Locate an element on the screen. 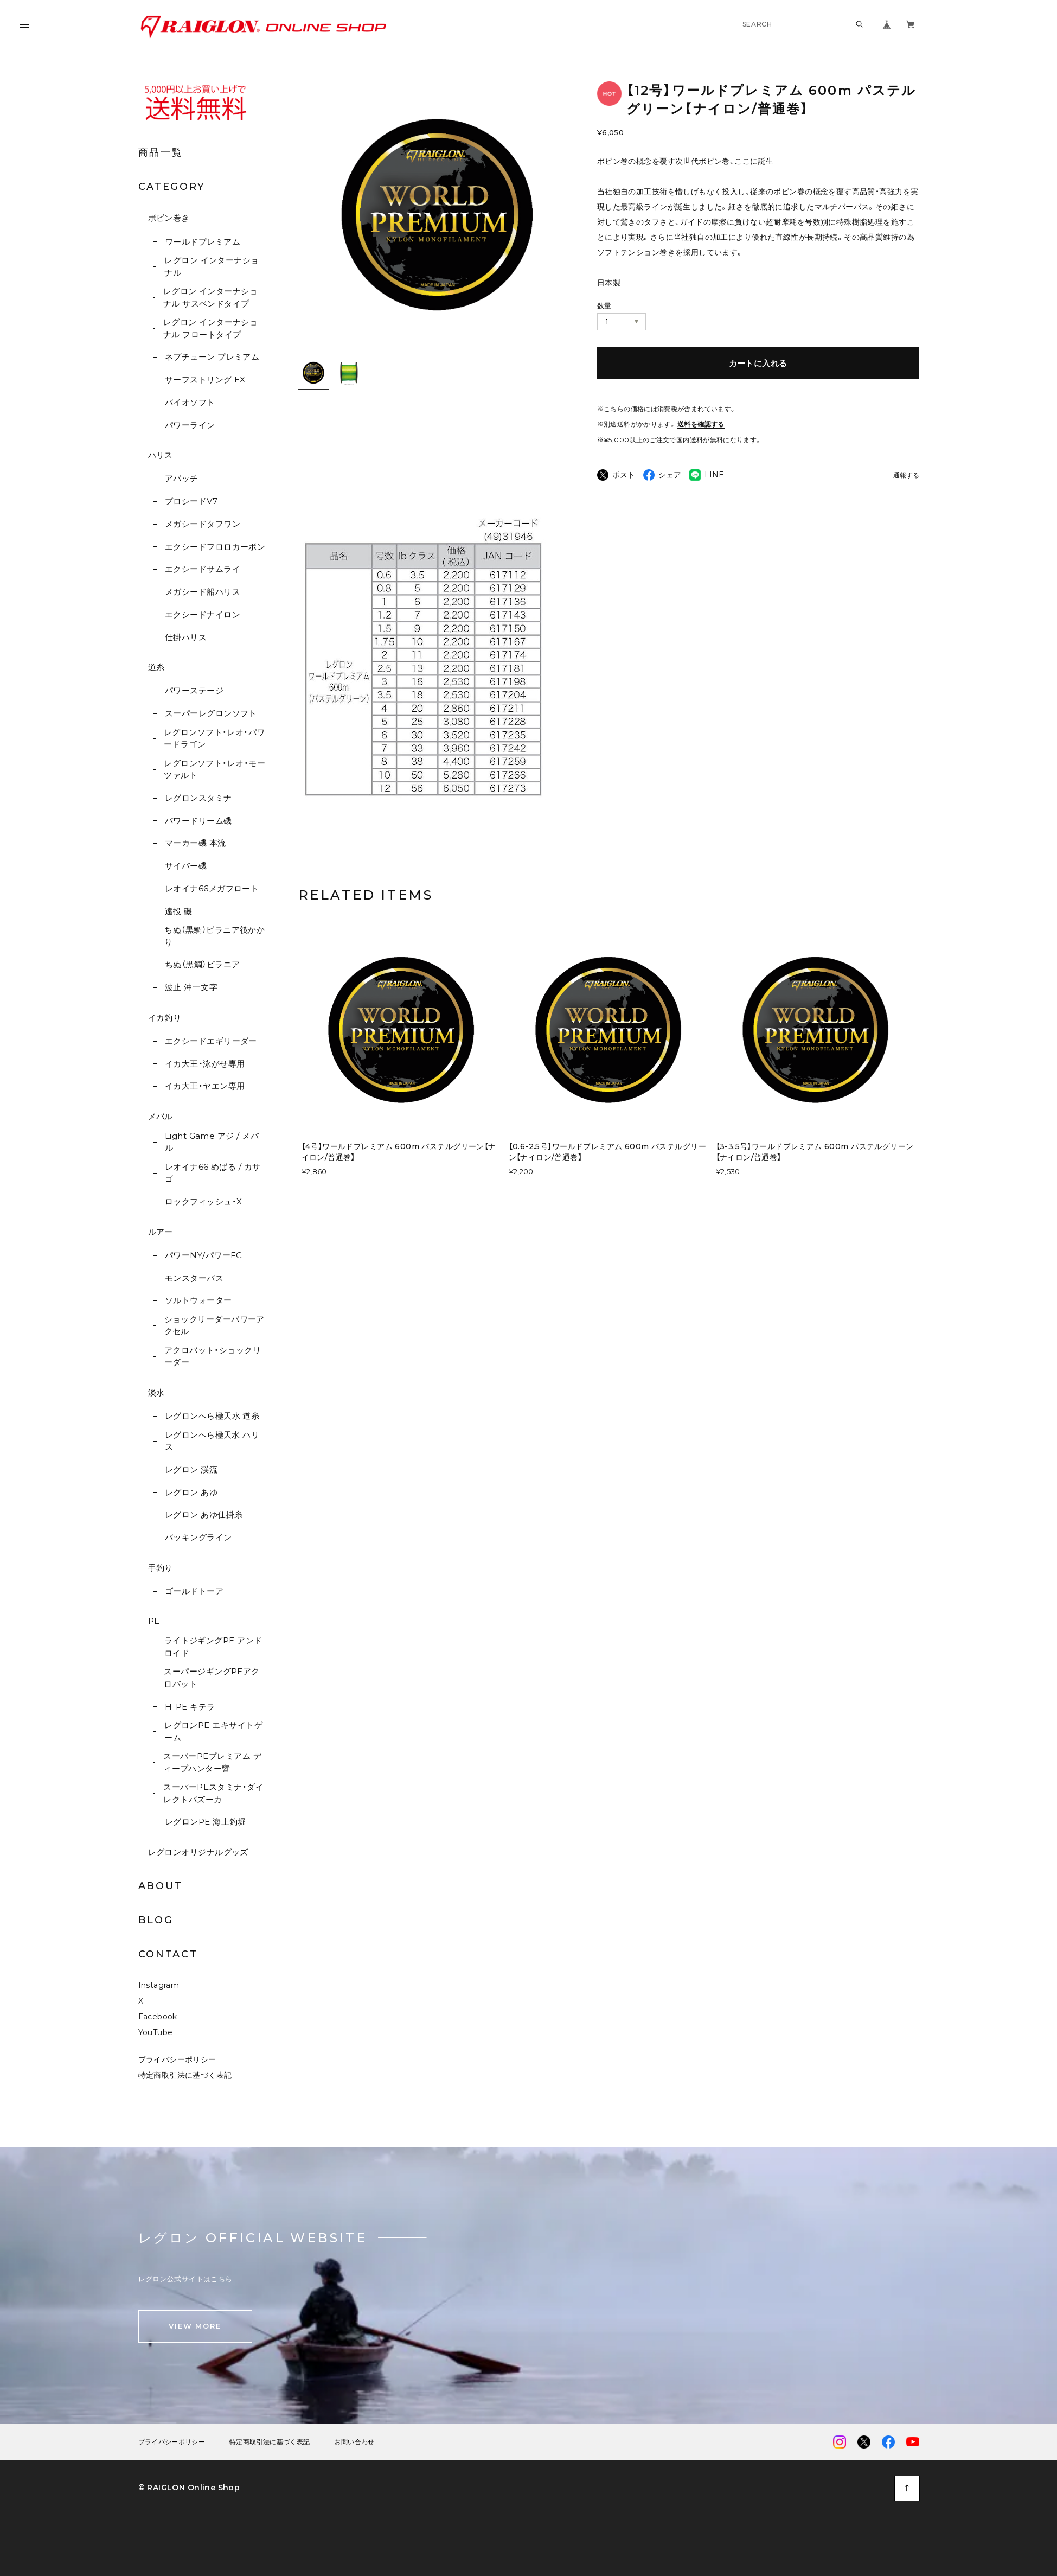 This screenshot has height=2576, width=1057. カートに入れる is located at coordinates (758, 363).